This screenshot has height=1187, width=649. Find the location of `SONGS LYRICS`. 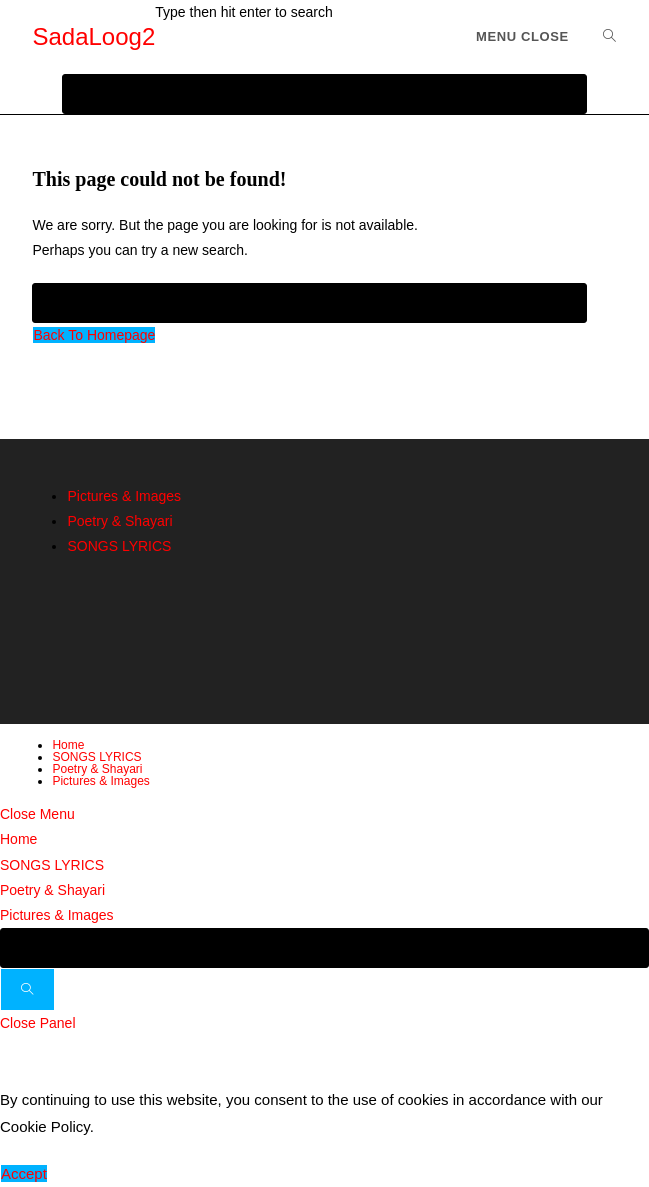

SONGS LYRICS is located at coordinates (119, 546).